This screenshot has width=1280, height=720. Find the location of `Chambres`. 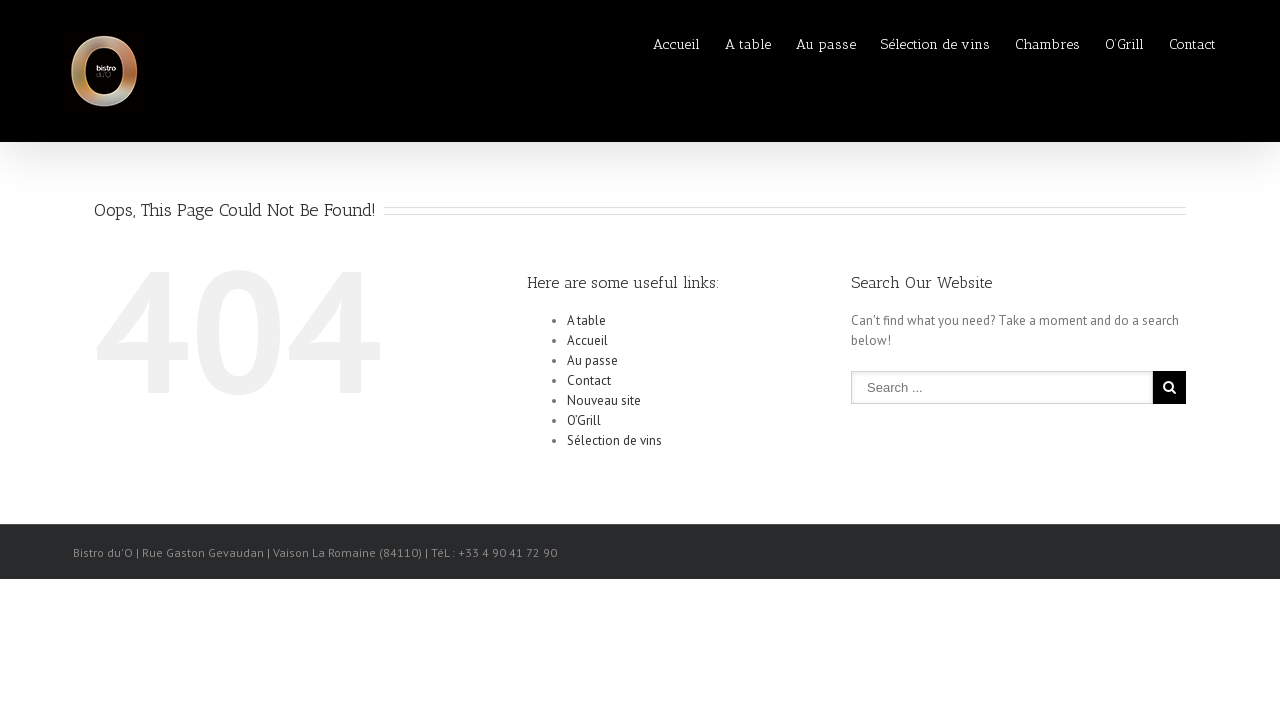

Chambres is located at coordinates (1007, 44).